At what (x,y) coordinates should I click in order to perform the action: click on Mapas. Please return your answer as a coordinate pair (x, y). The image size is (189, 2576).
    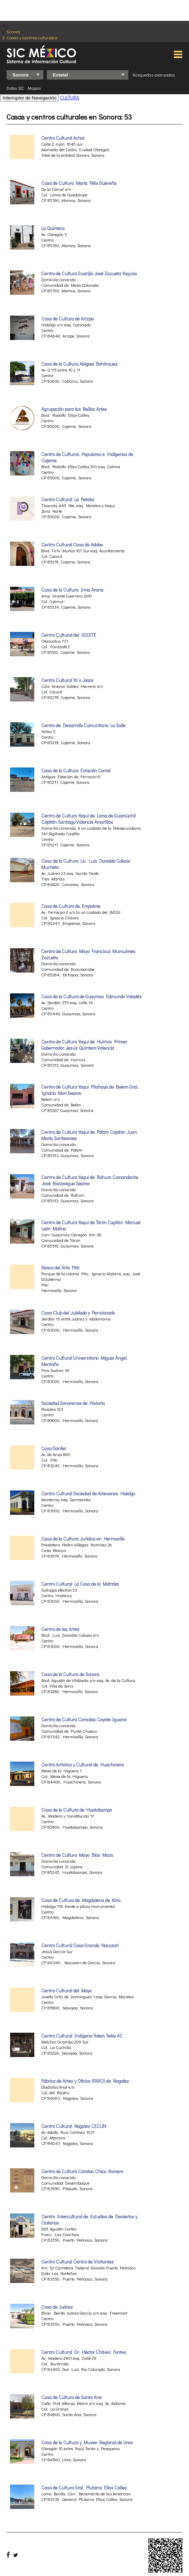
    Looking at the image, I should click on (34, 88).